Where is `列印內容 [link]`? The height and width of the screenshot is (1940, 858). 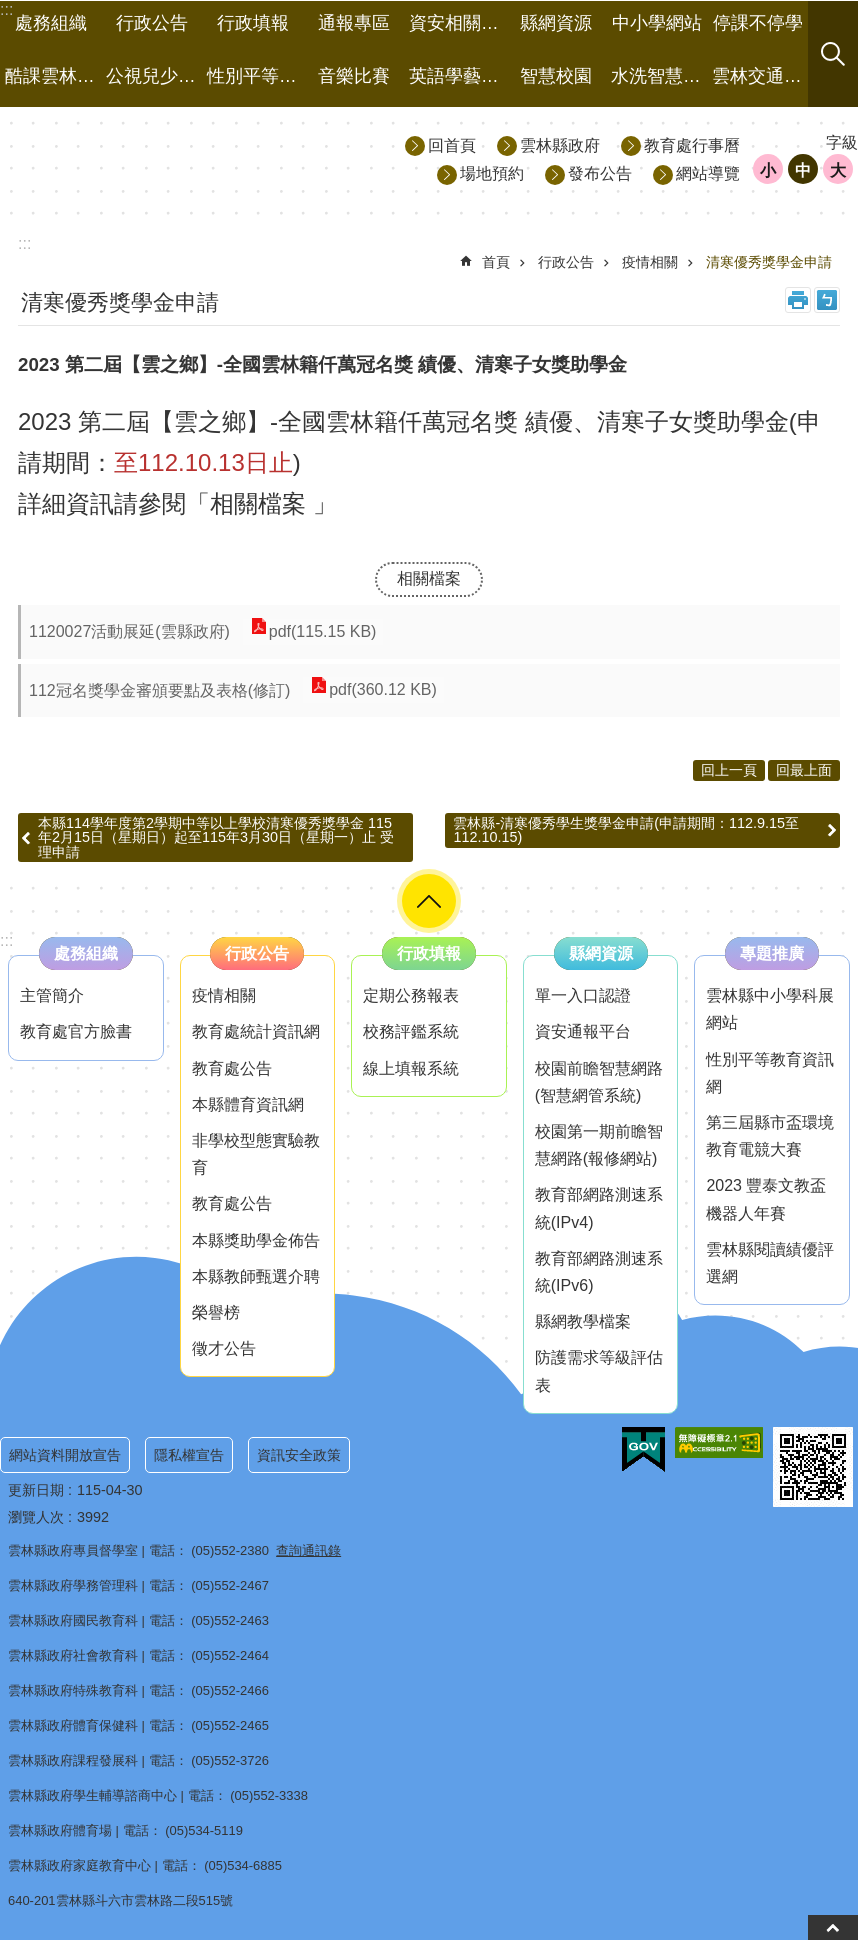 列印內容 [link] is located at coordinates (798, 300).